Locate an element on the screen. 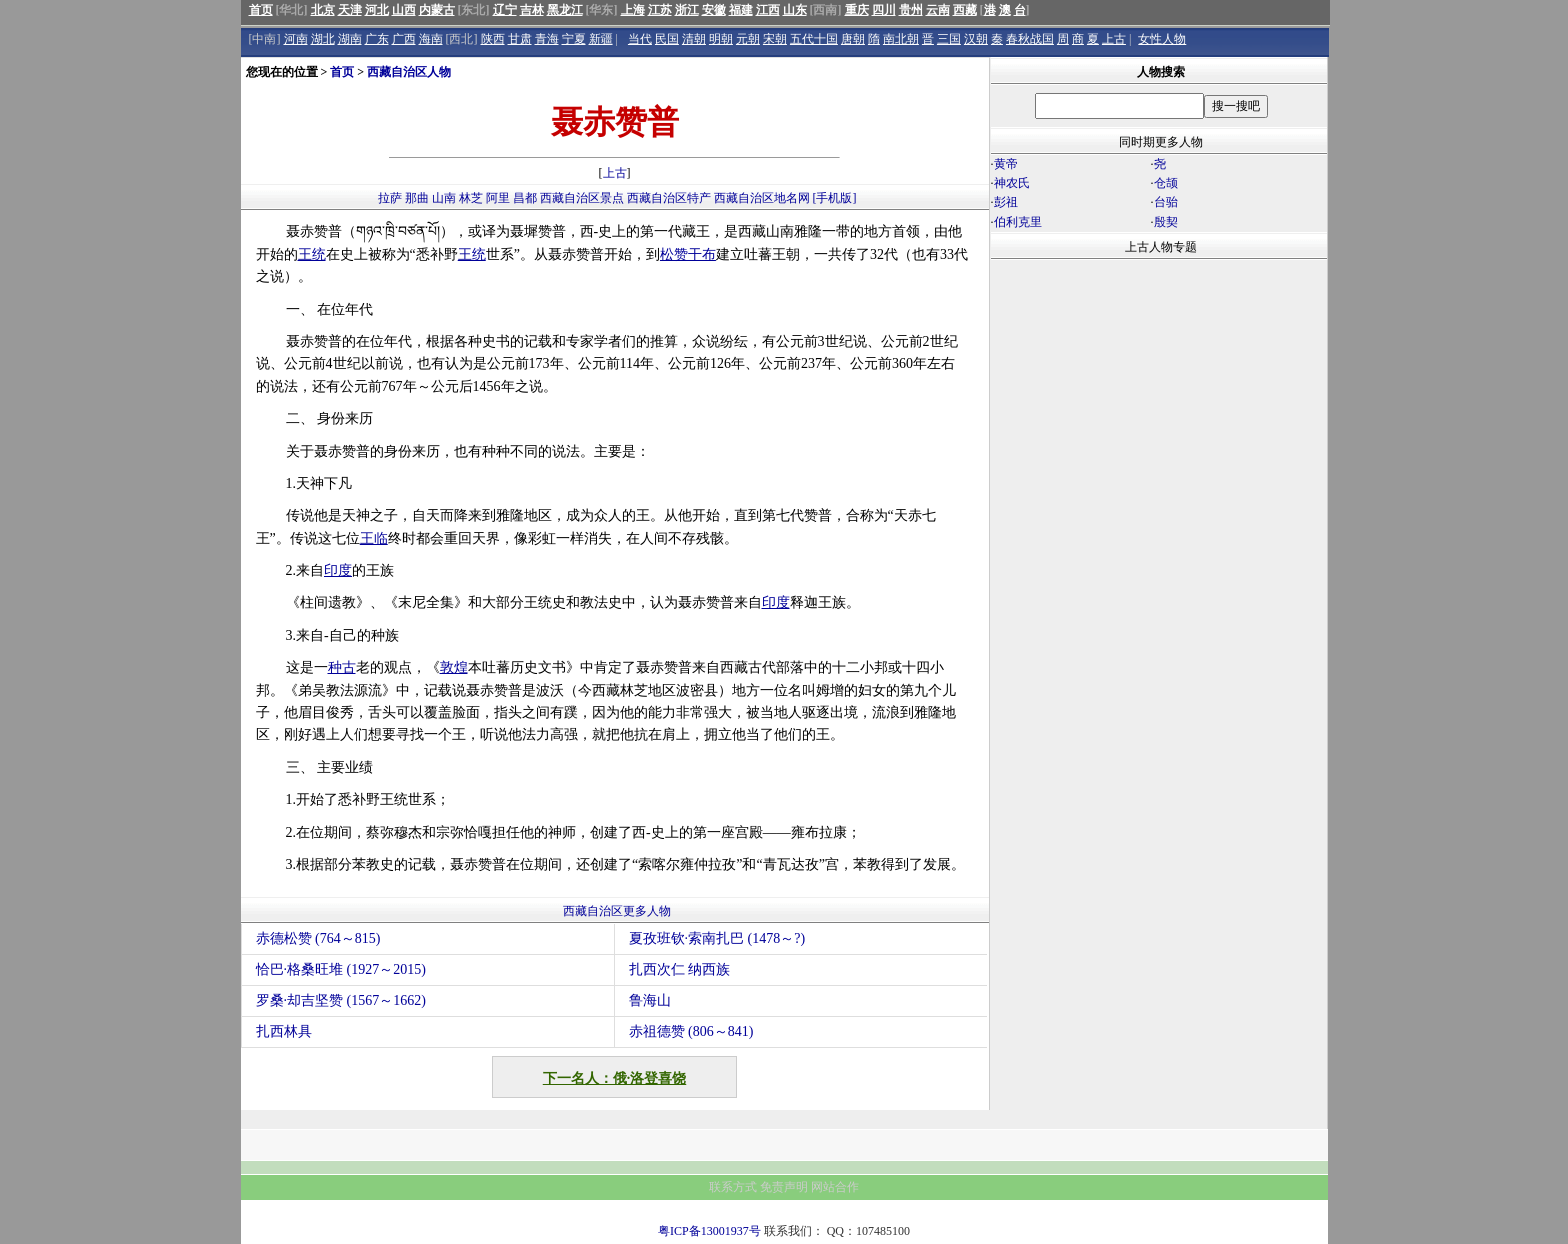 The width and height of the screenshot is (1568, 1244). 赤德松赞 (764～815) is located at coordinates (318, 938).